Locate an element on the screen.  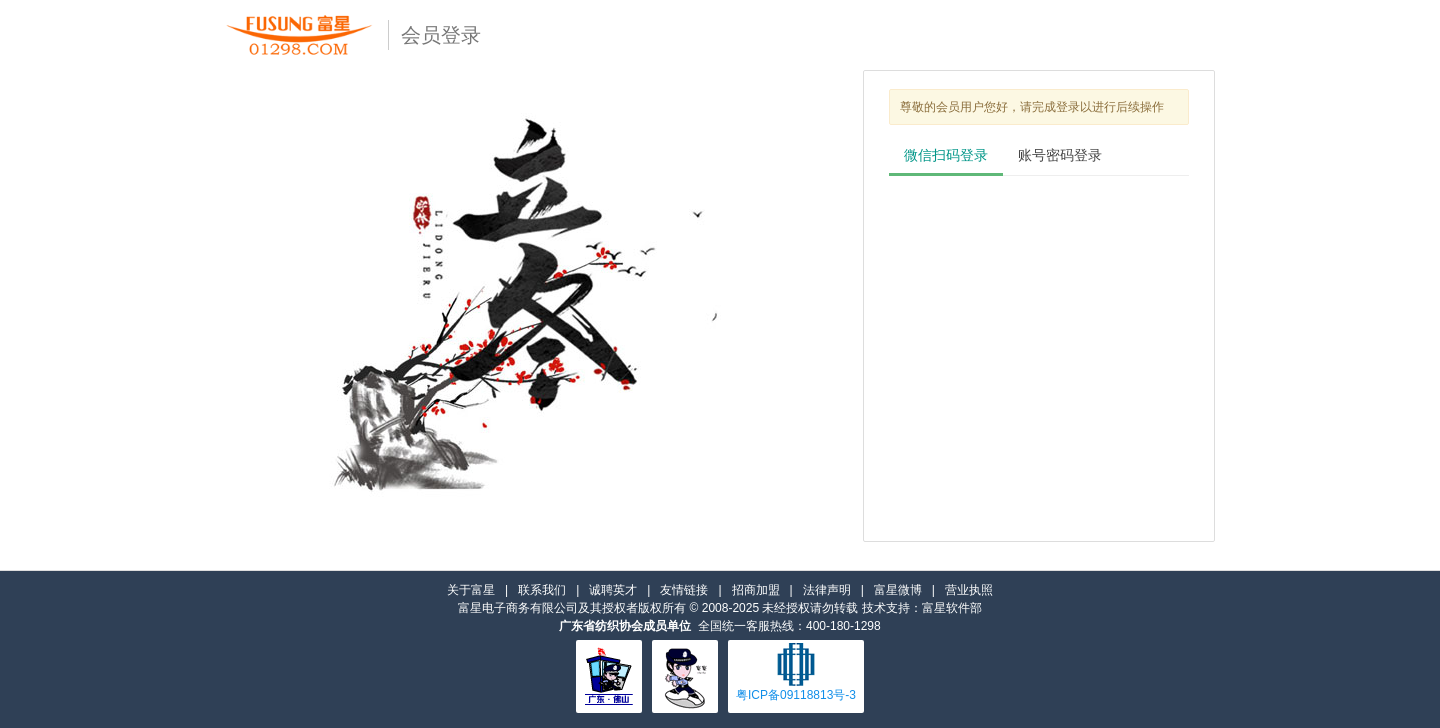
法律声明 is located at coordinates (827, 590).